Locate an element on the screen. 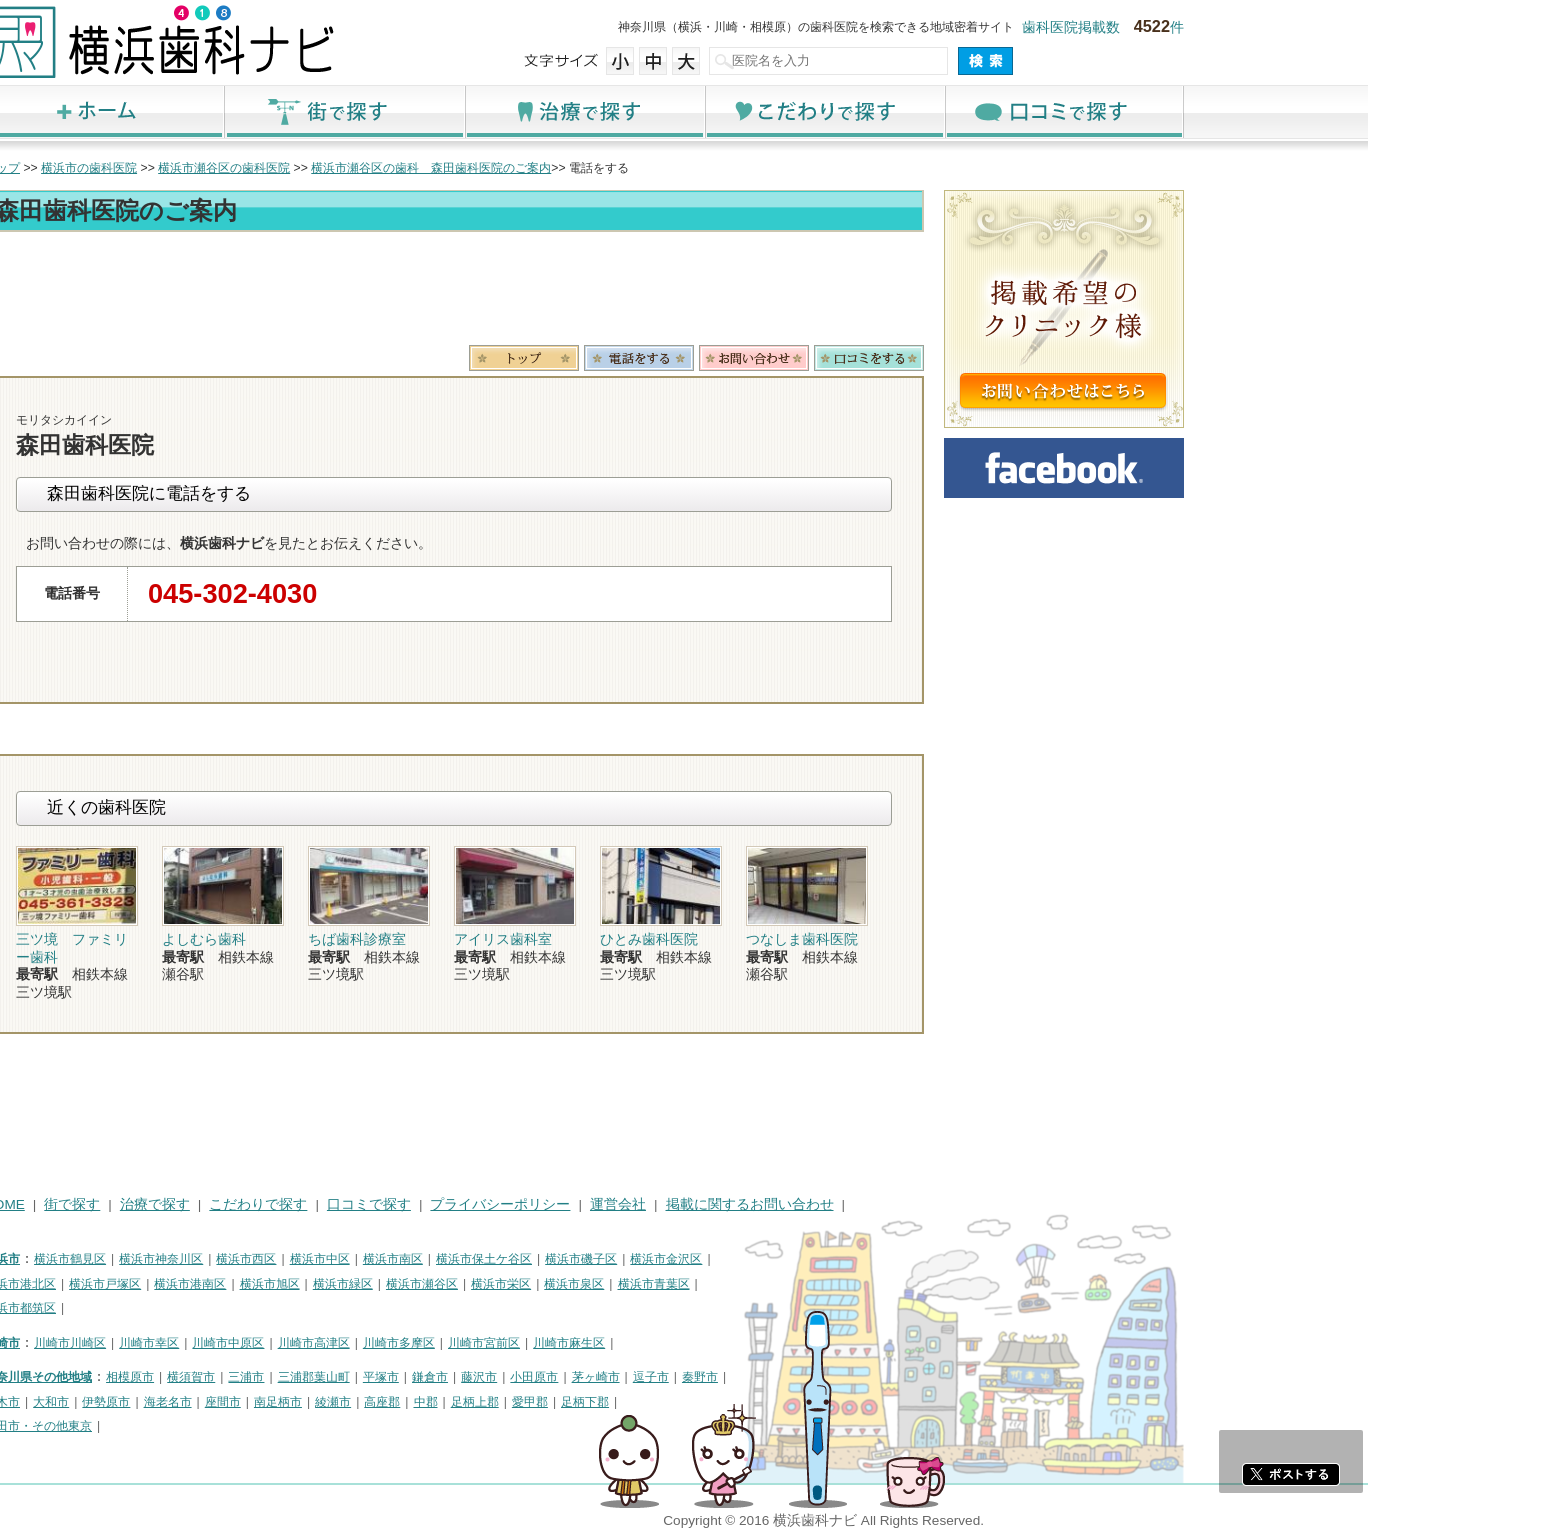 Image resolution: width=1568 pixels, height=1533 pixels. 運営会社 is located at coordinates (818, 1204).